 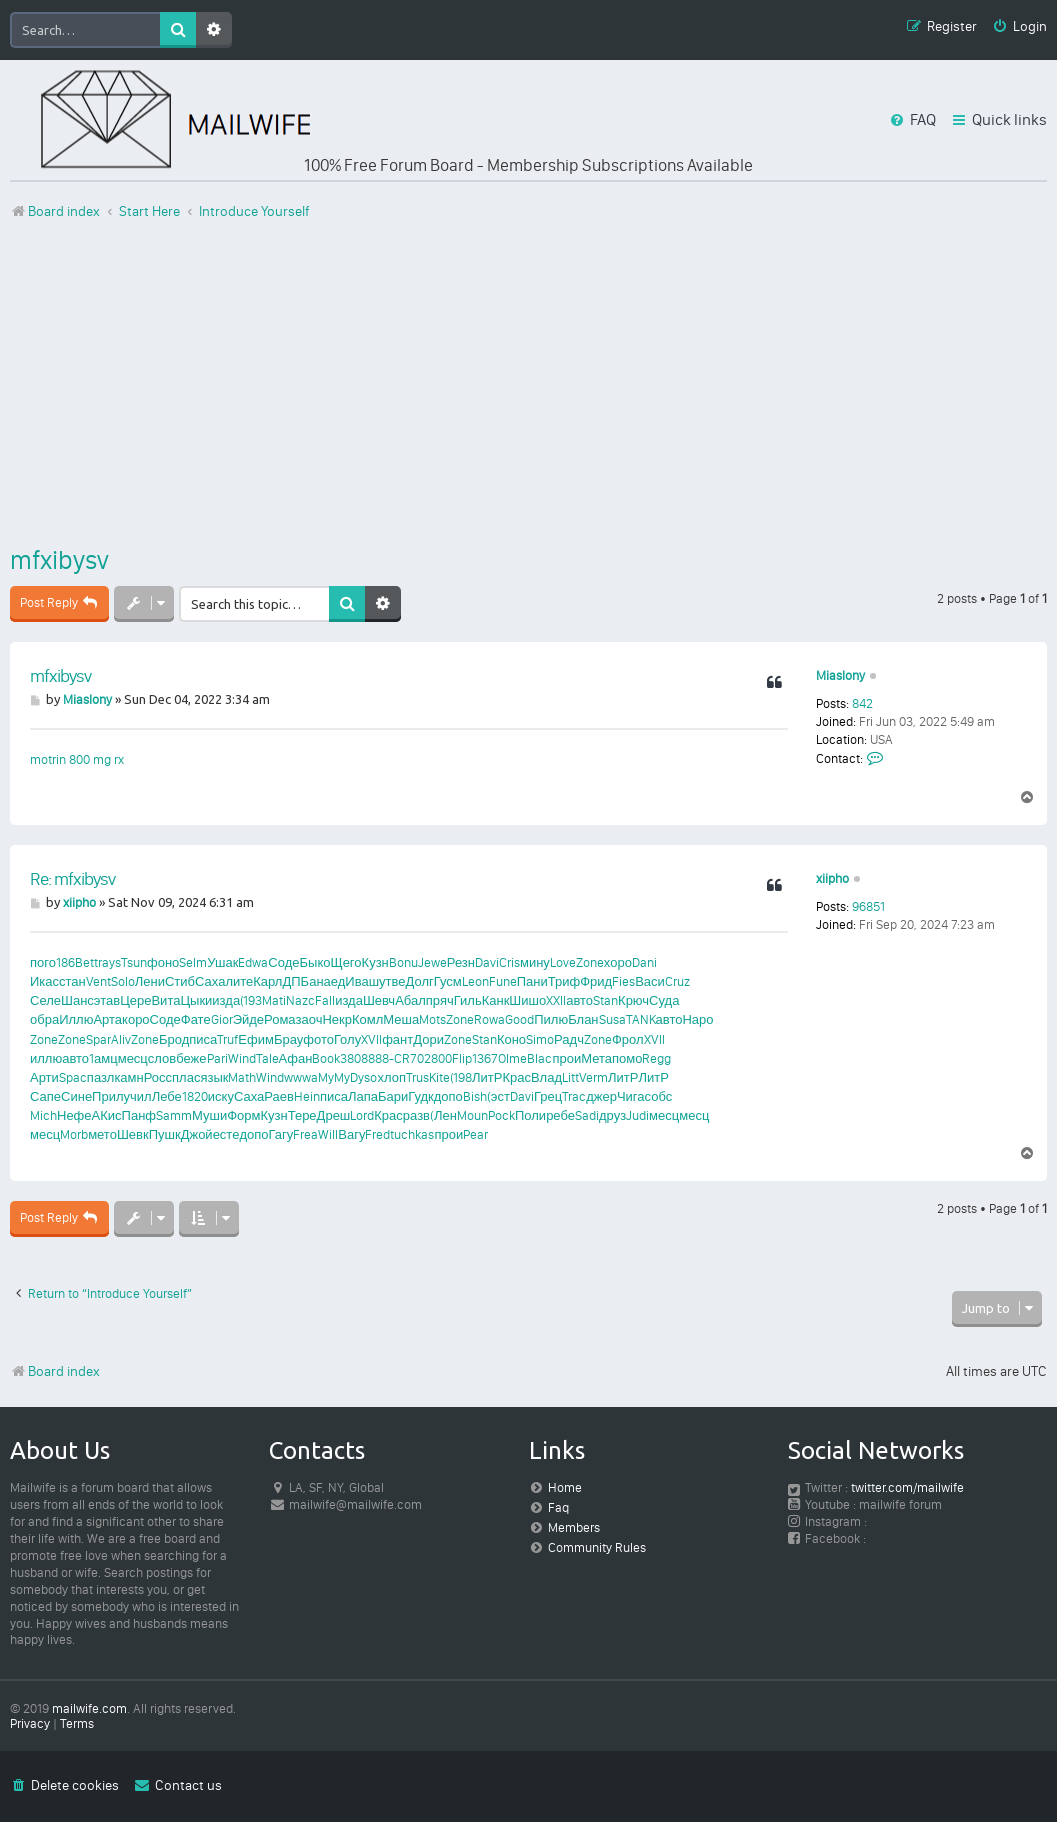 What do you see at coordinates (697, 1019) in the screenshot?
I see `Наро` at bounding box center [697, 1019].